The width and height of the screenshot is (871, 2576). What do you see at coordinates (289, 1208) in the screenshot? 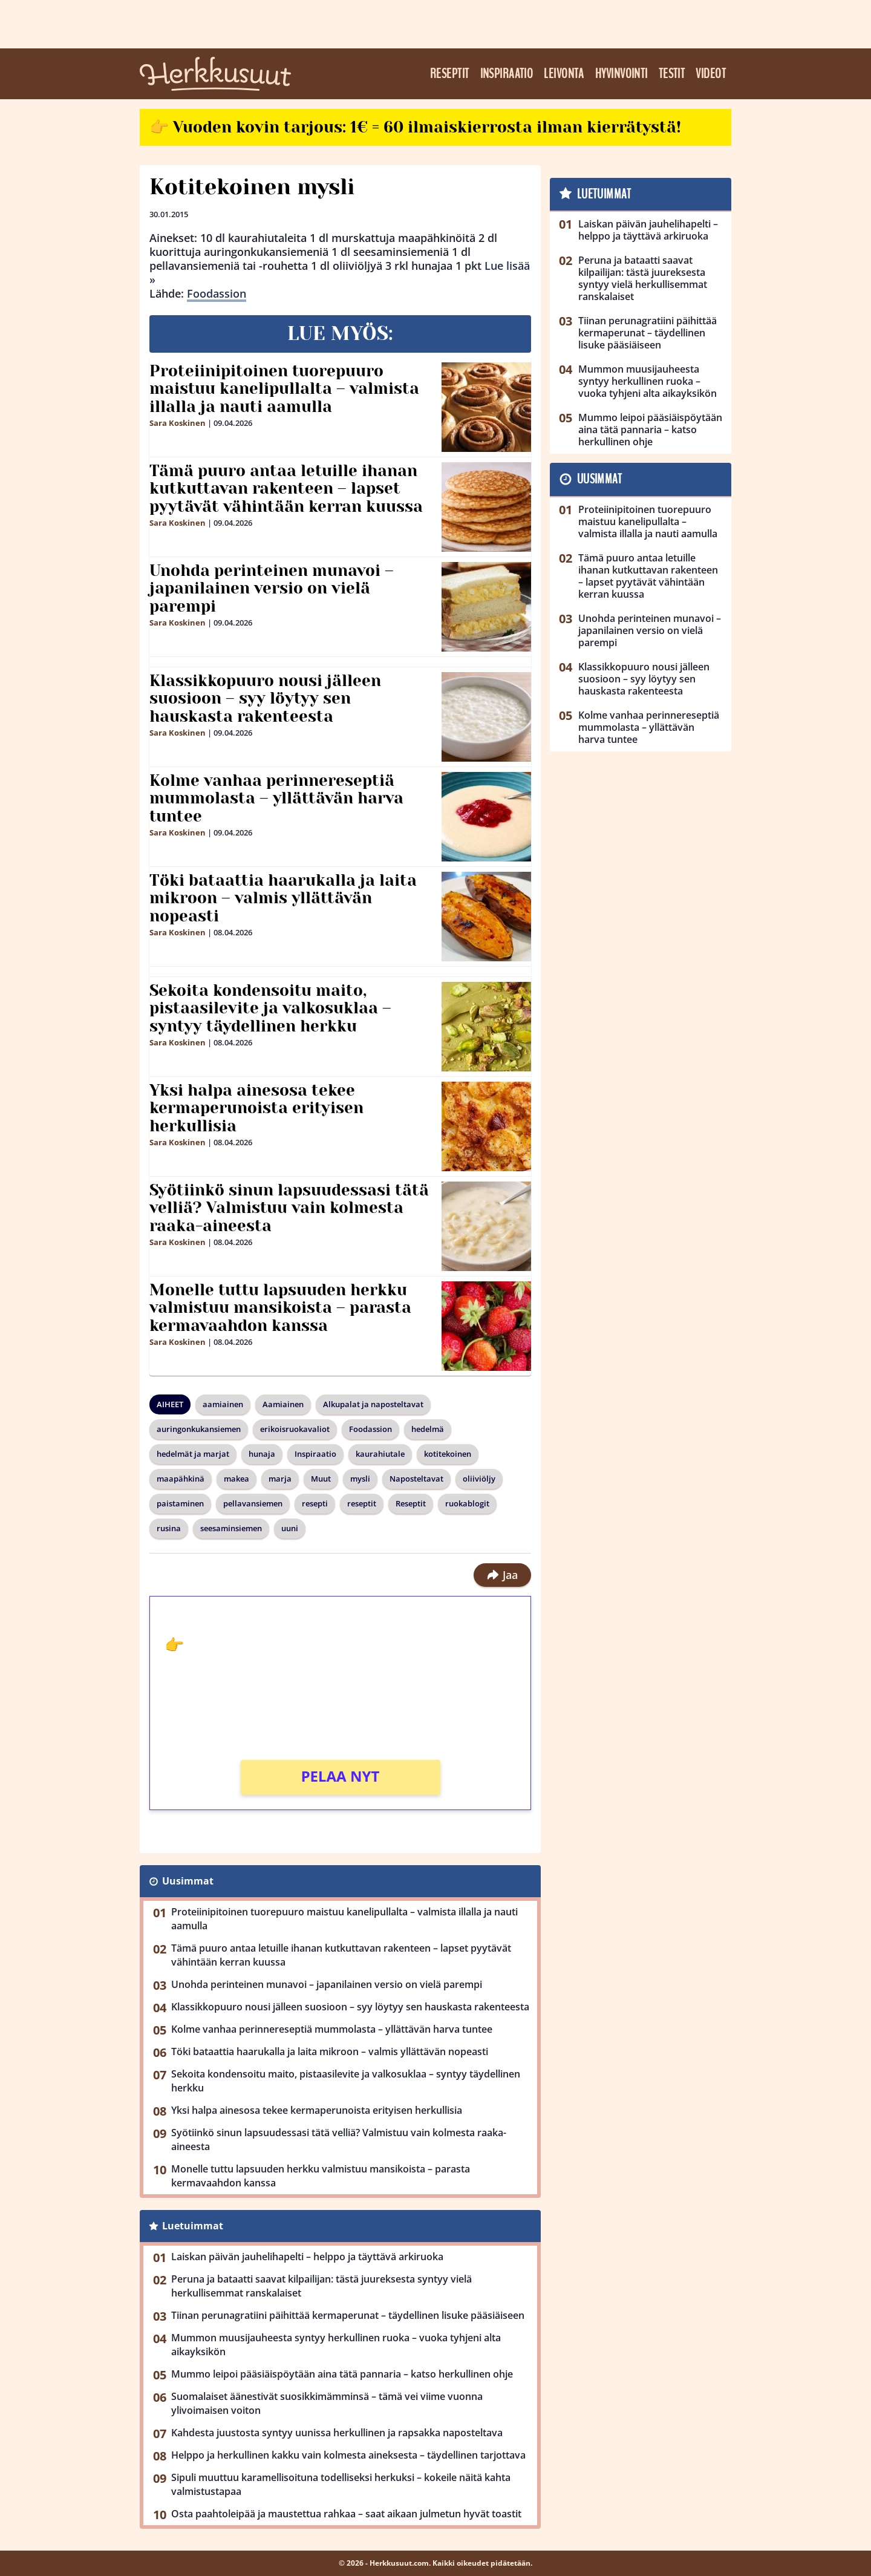
I see `Syötiinkö sinun lapsuudessasi tätä velliä? Valmistuu vain kolmesta raaka-aineesta` at bounding box center [289, 1208].